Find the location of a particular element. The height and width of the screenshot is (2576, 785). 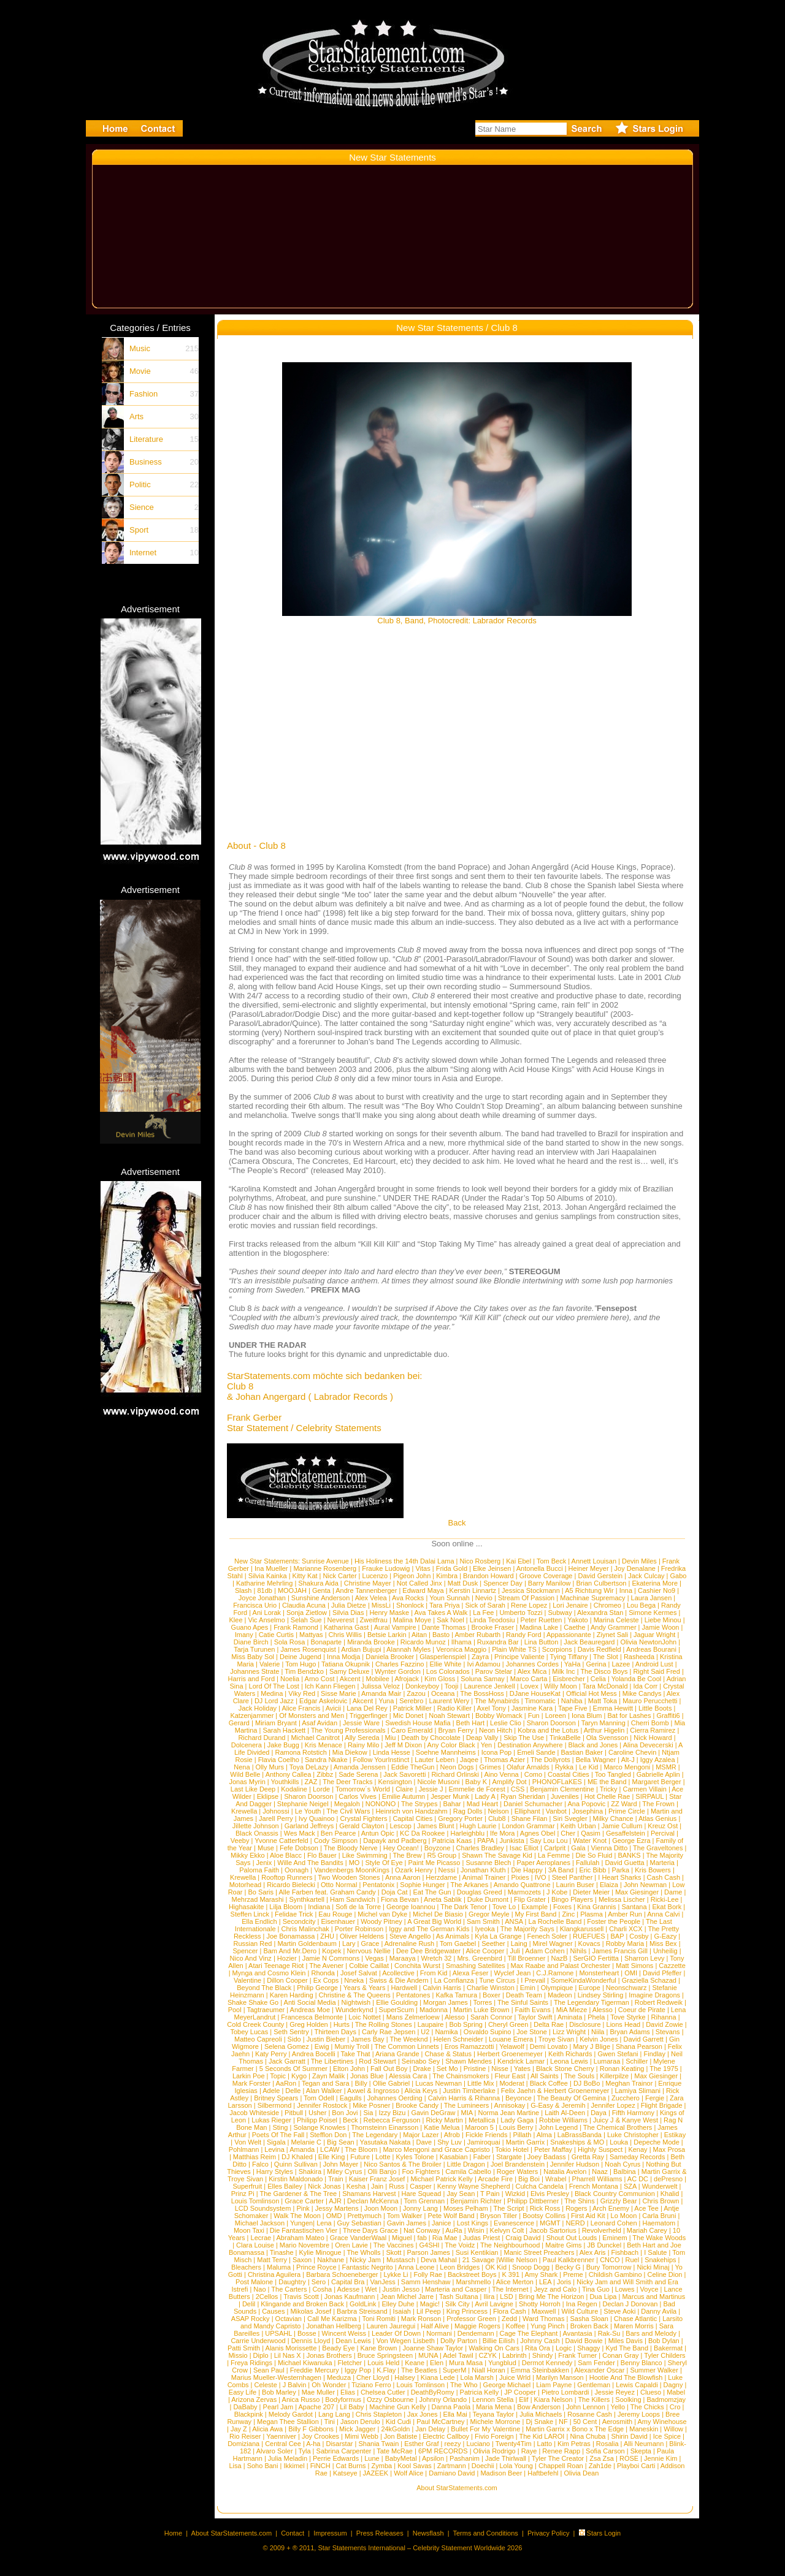

Parson James is located at coordinates (428, 2252).